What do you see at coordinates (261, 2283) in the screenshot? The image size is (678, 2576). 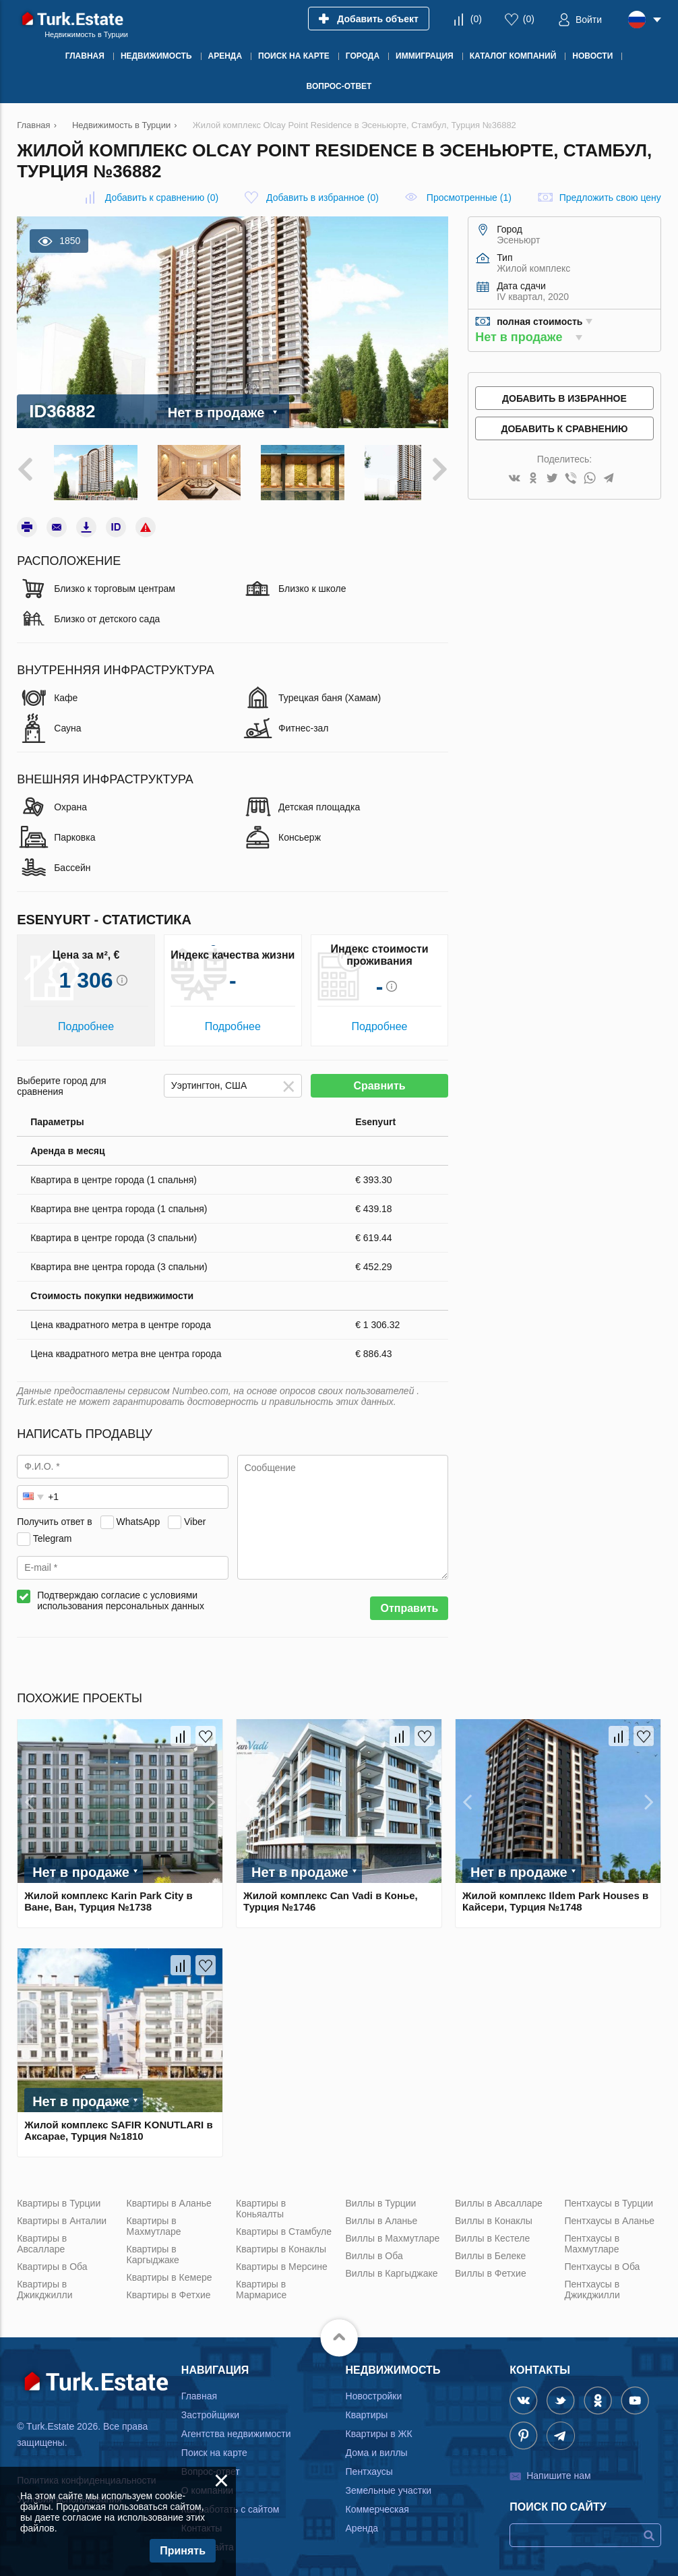 I see `Квартиры в Мармарисе` at bounding box center [261, 2283].